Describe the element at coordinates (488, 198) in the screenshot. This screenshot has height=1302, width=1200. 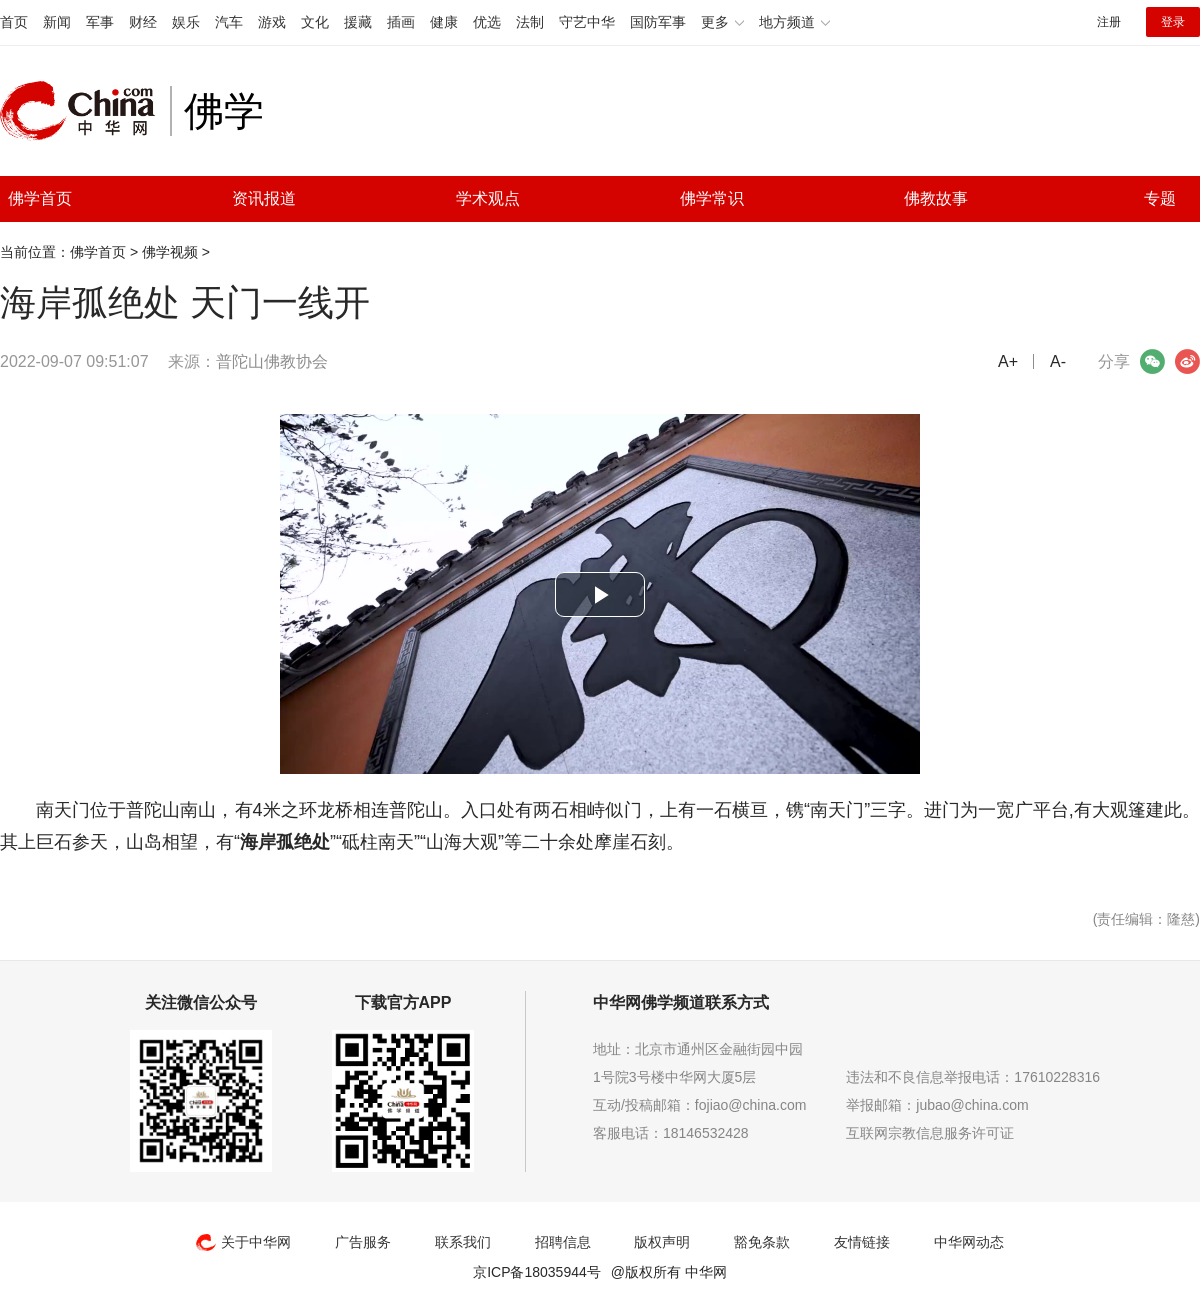
I see `学术观点` at that location.